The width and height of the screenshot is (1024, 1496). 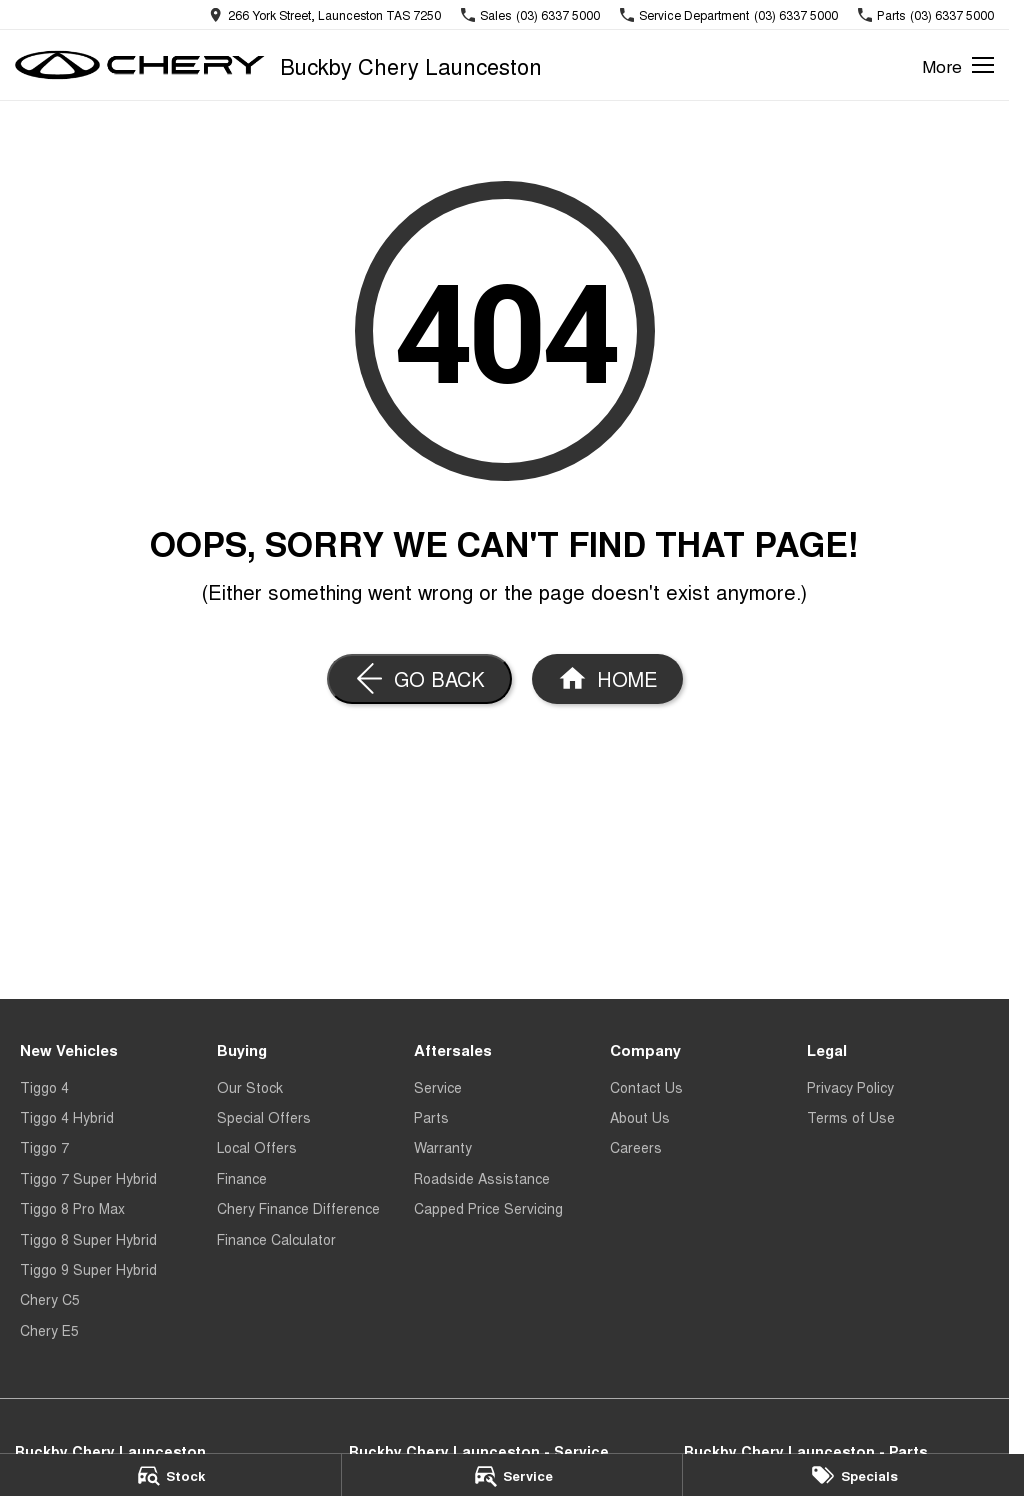 What do you see at coordinates (636, 1147) in the screenshot?
I see `Careers` at bounding box center [636, 1147].